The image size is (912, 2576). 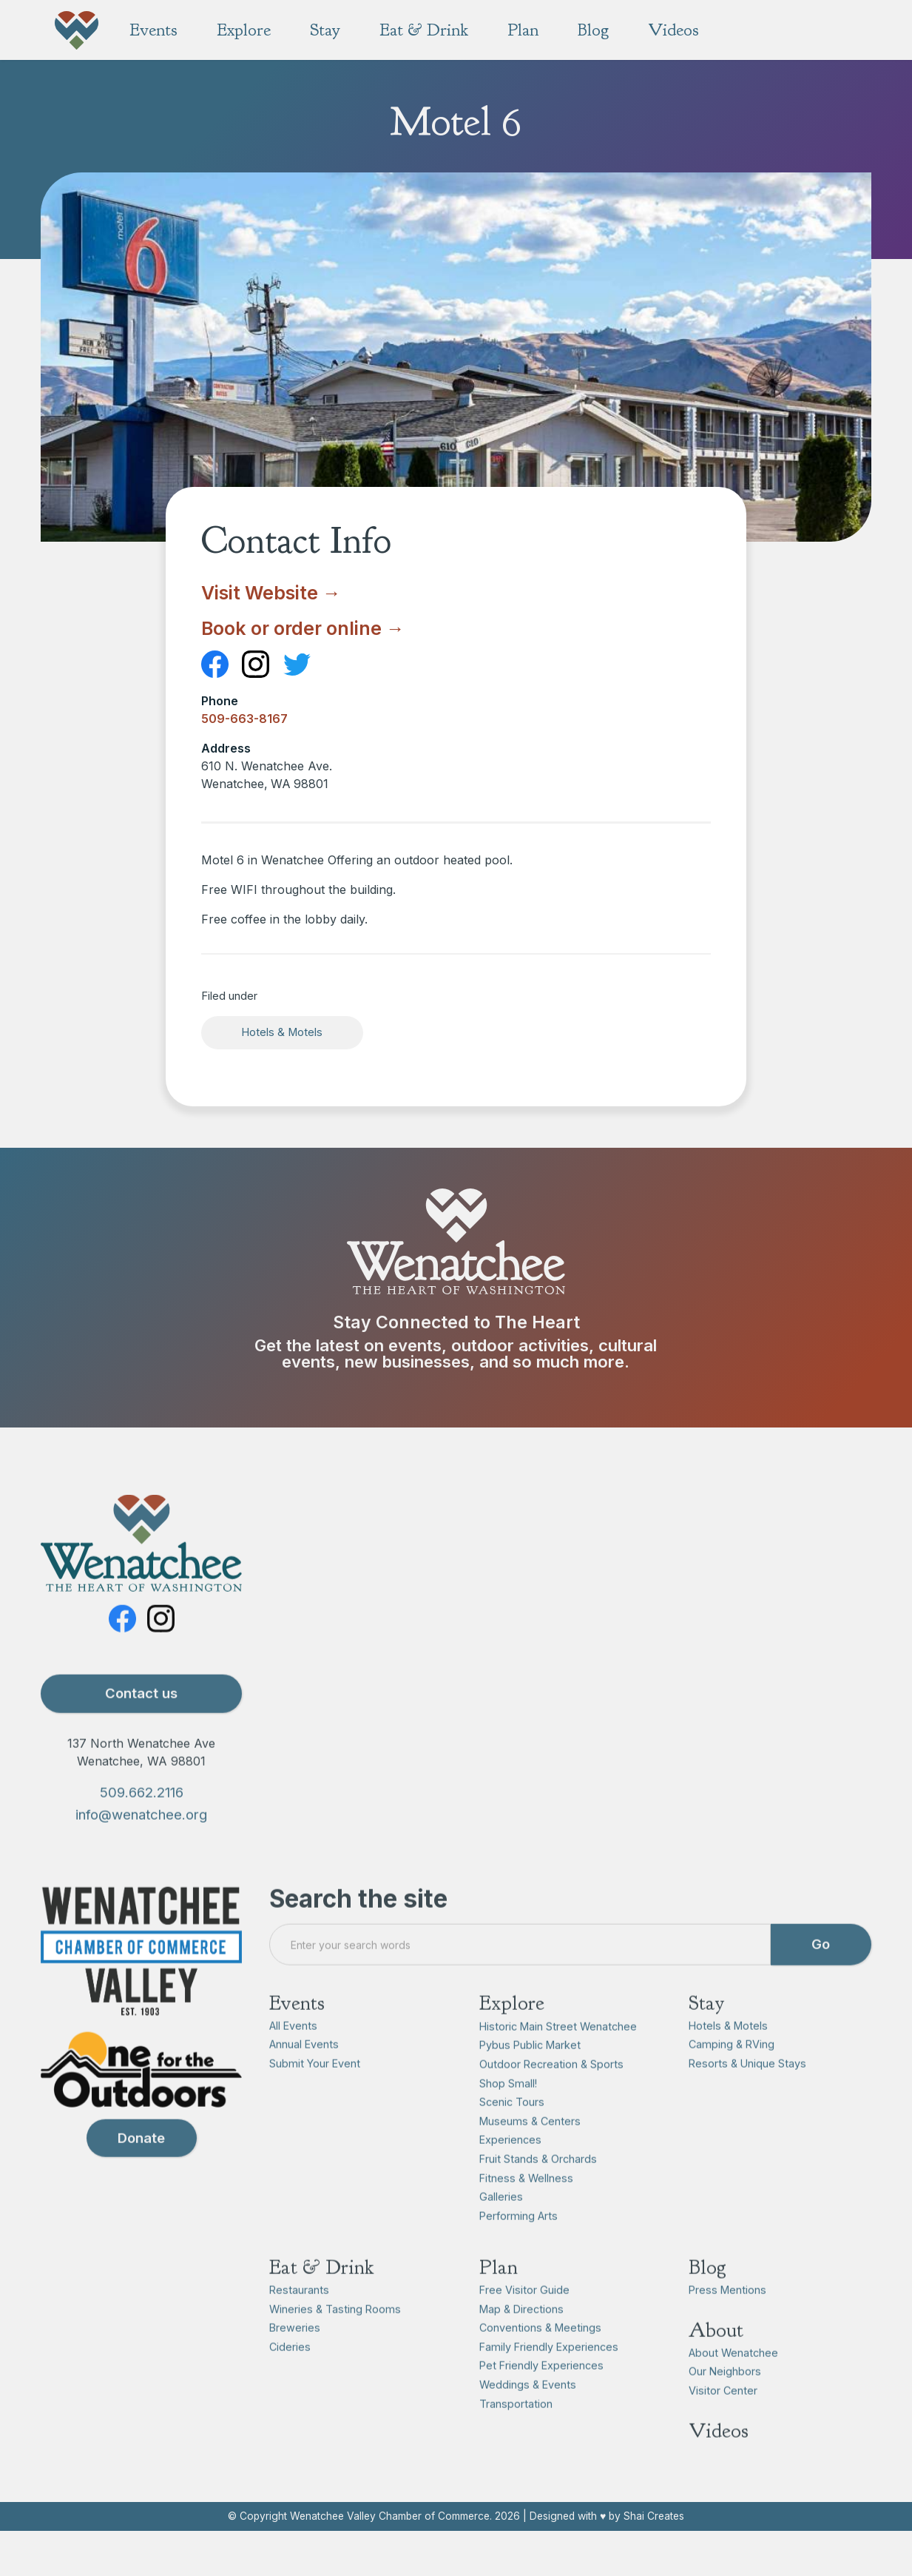 What do you see at coordinates (725, 2401) in the screenshot?
I see `Our Neighbors` at bounding box center [725, 2401].